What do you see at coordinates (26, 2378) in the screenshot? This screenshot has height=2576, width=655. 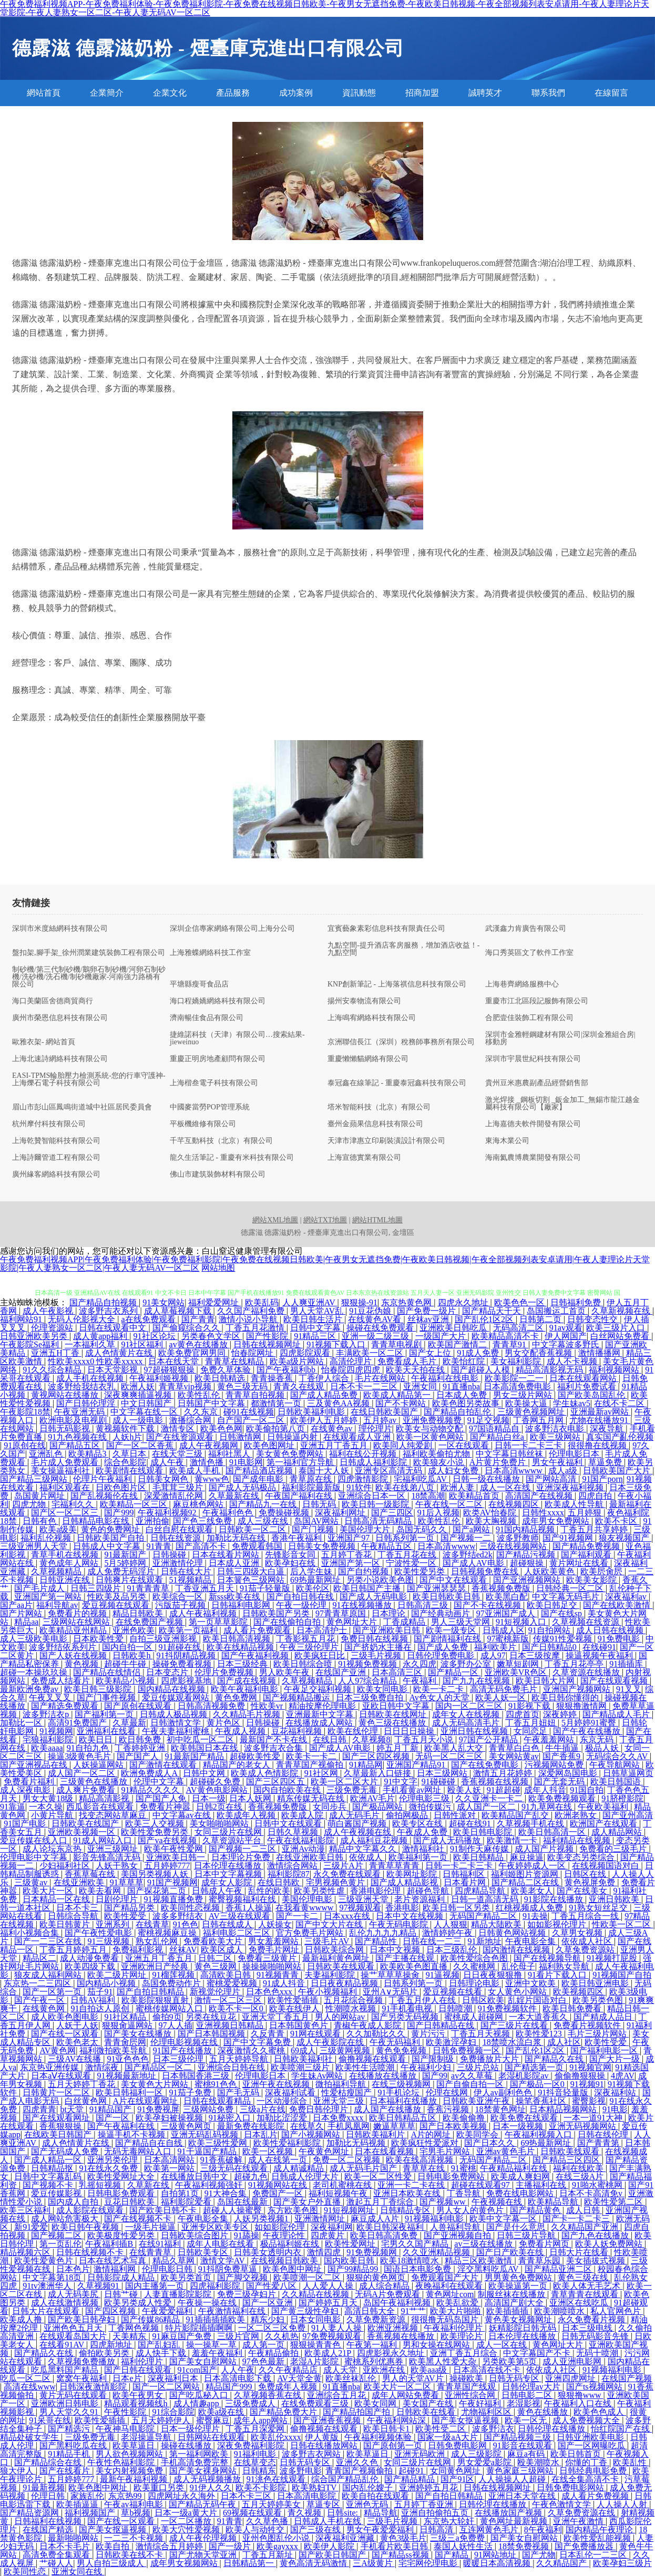 I see `吃瓜一区二区` at bounding box center [26, 2378].